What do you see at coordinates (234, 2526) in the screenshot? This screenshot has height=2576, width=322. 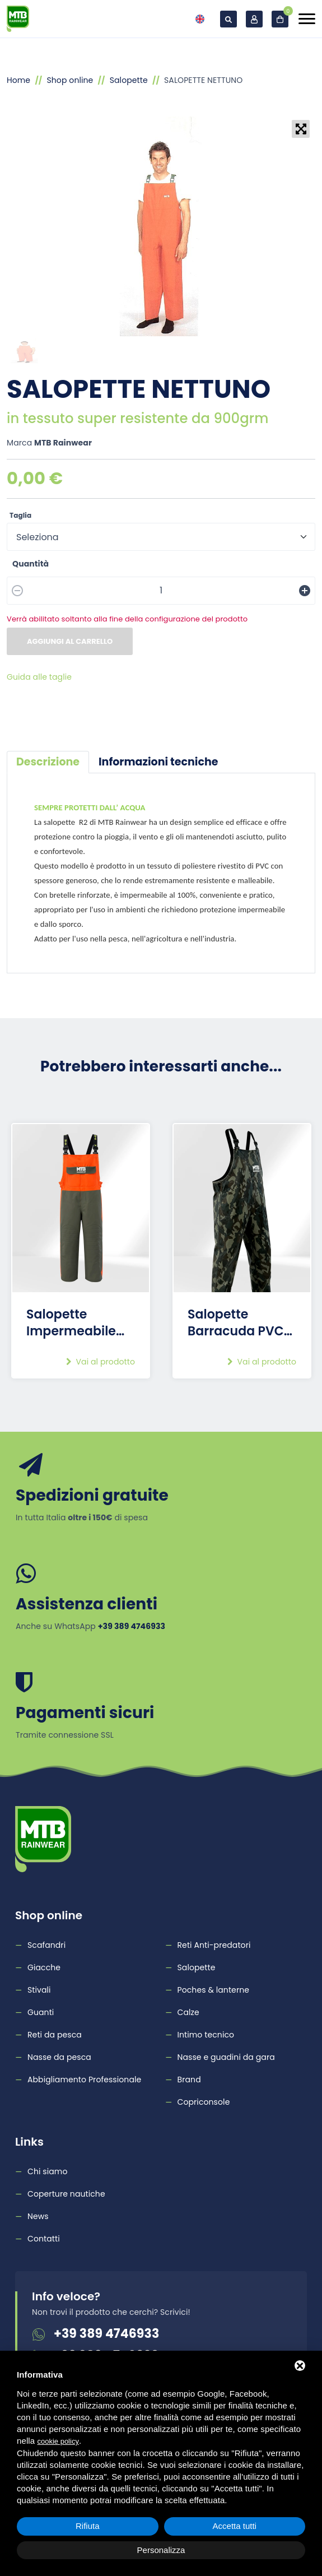 I see `Accetta tutti` at bounding box center [234, 2526].